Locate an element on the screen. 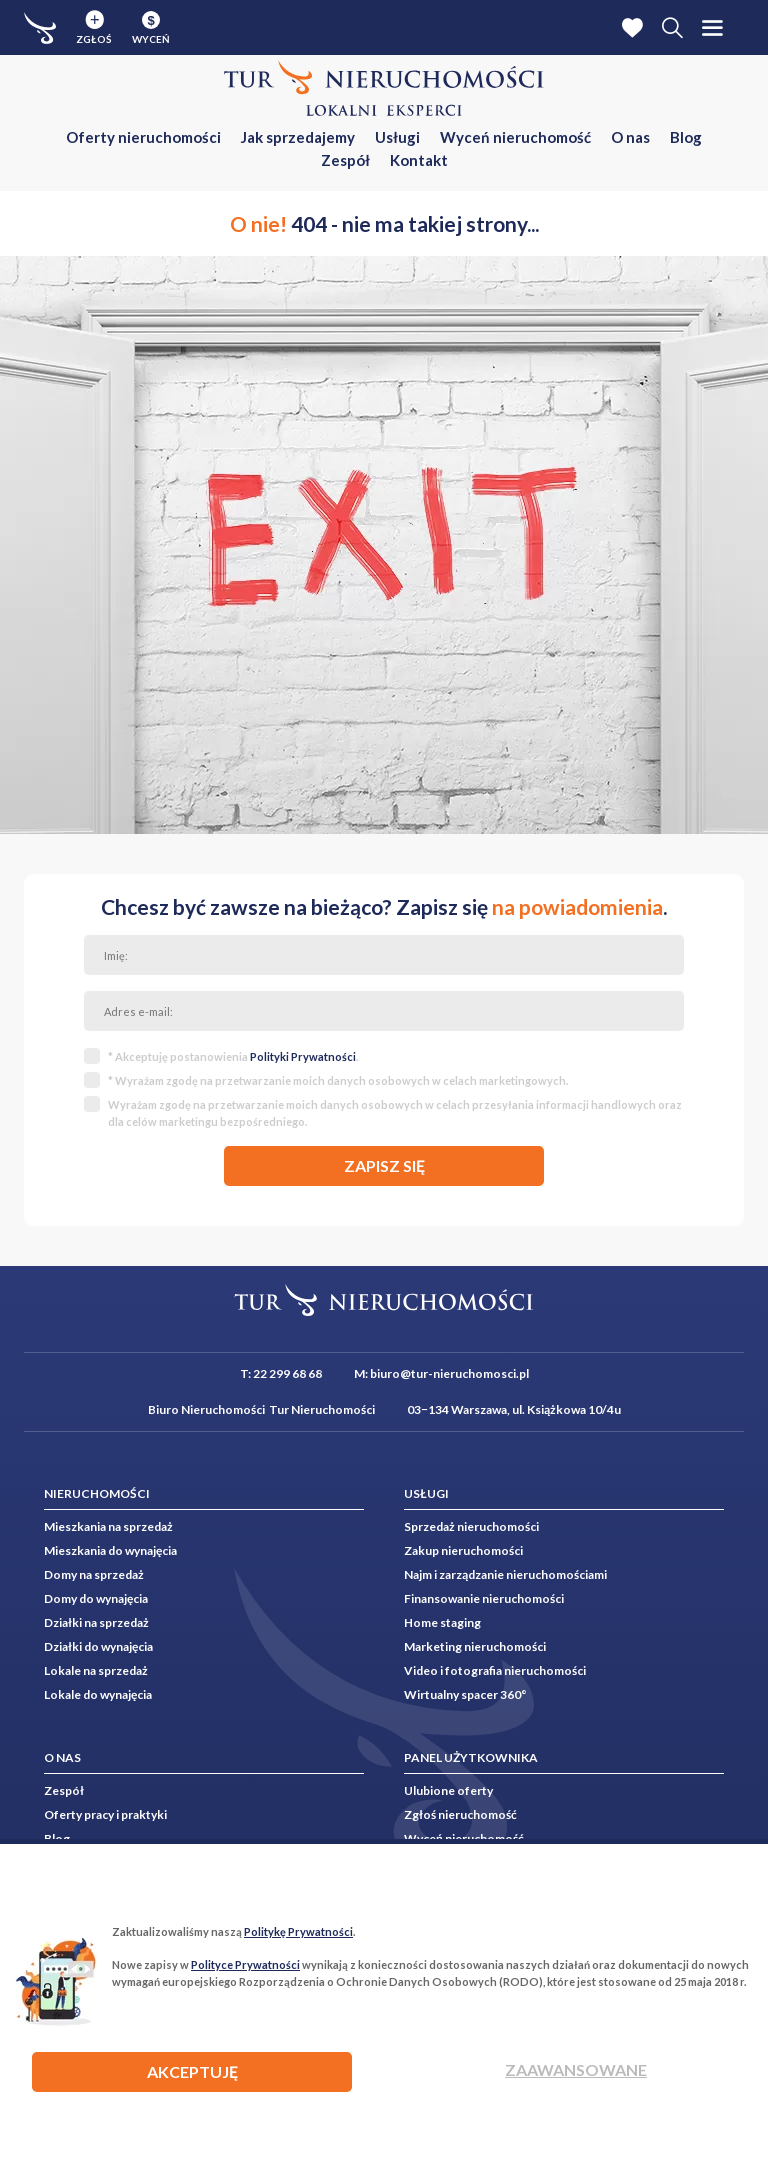 The image size is (768, 2182). Działki na sprzedaż is located at coordinates (96, 1622).